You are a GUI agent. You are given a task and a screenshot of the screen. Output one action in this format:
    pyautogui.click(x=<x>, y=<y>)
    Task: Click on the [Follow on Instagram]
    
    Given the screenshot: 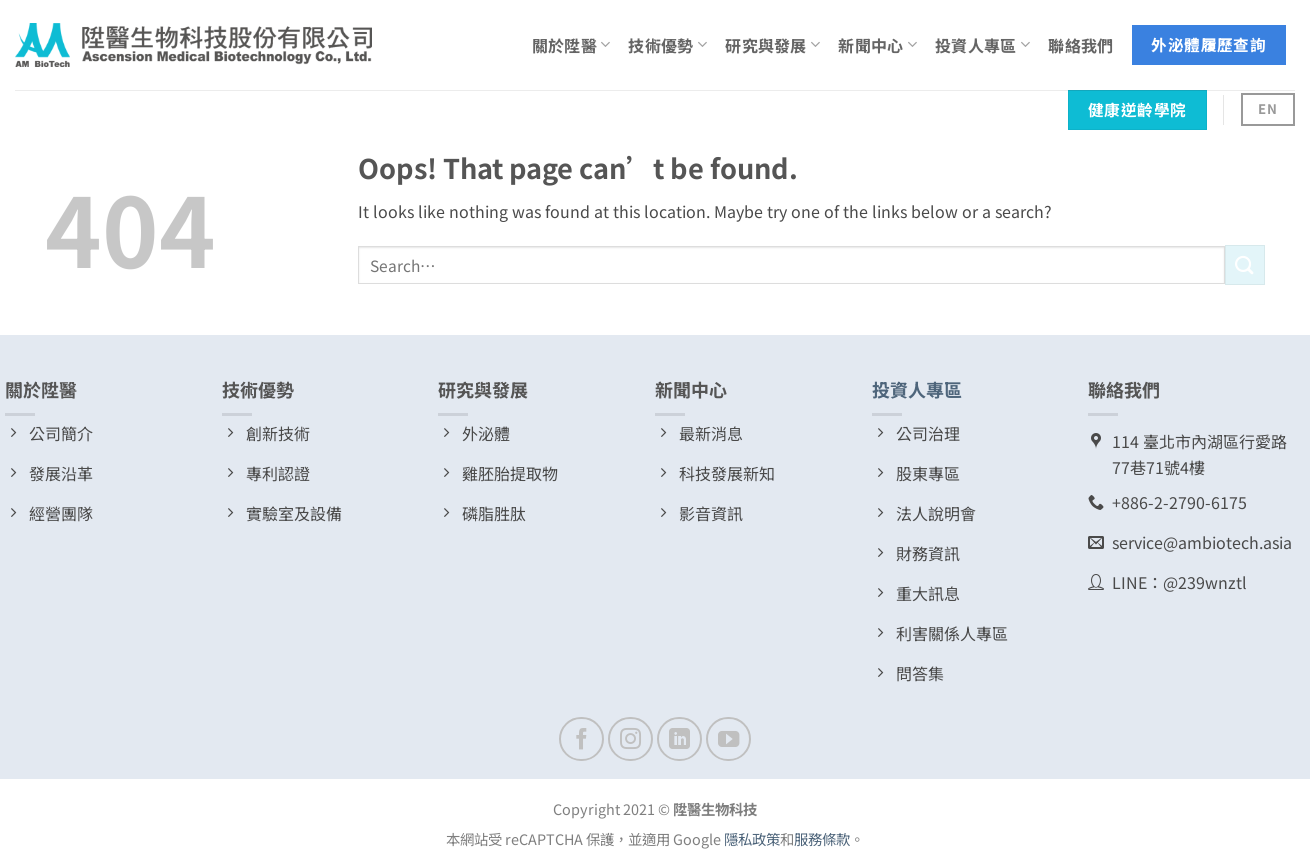 What is the action you would take?
    pyautogui.click(x=630, y=739)
    